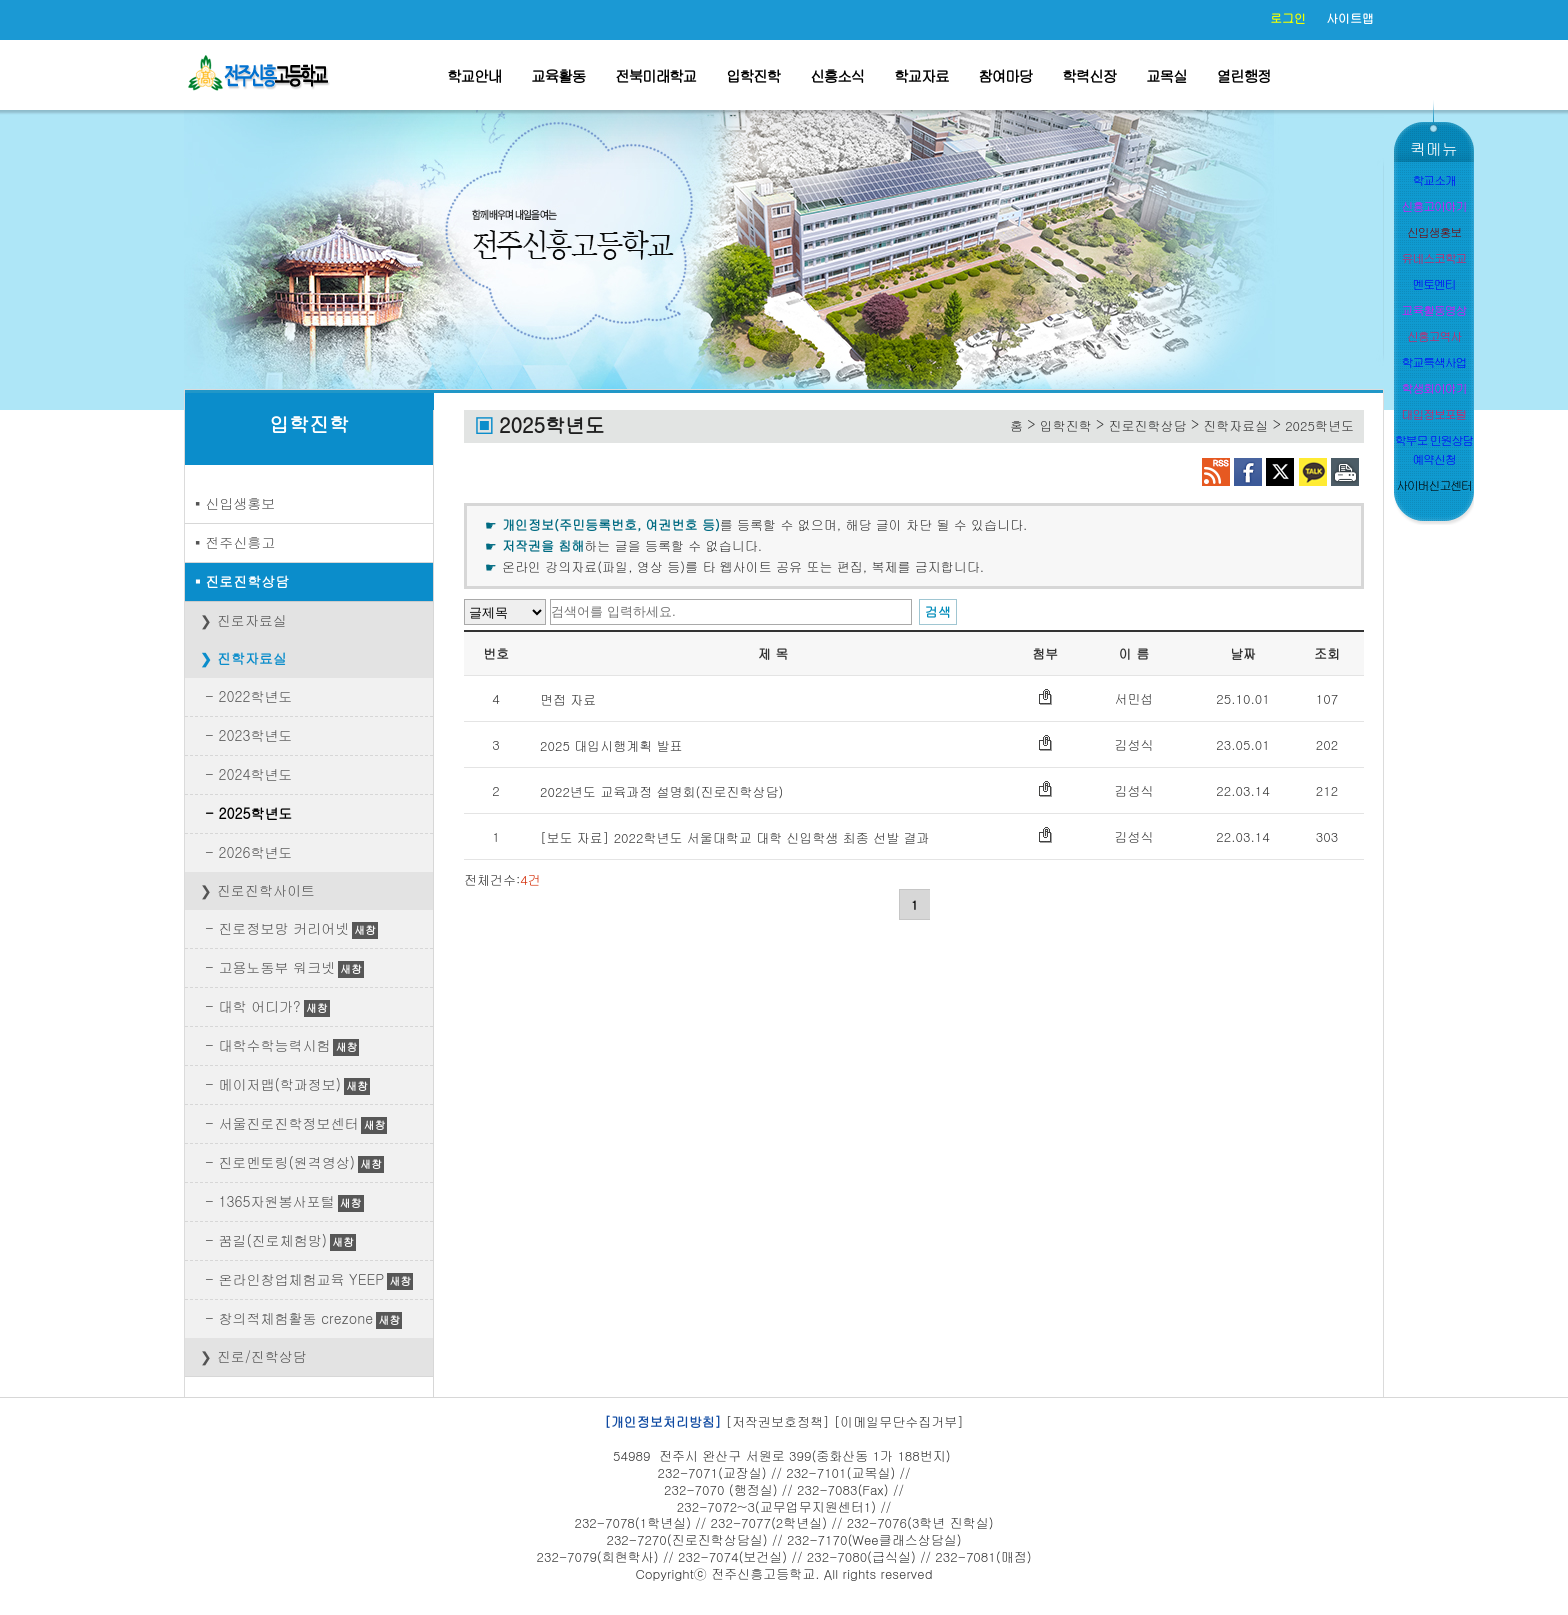 The image size is (1568, 1615). Describe the element at coordinates (266, 890) in the screenshot. I see `진로진학사이트` at that location.